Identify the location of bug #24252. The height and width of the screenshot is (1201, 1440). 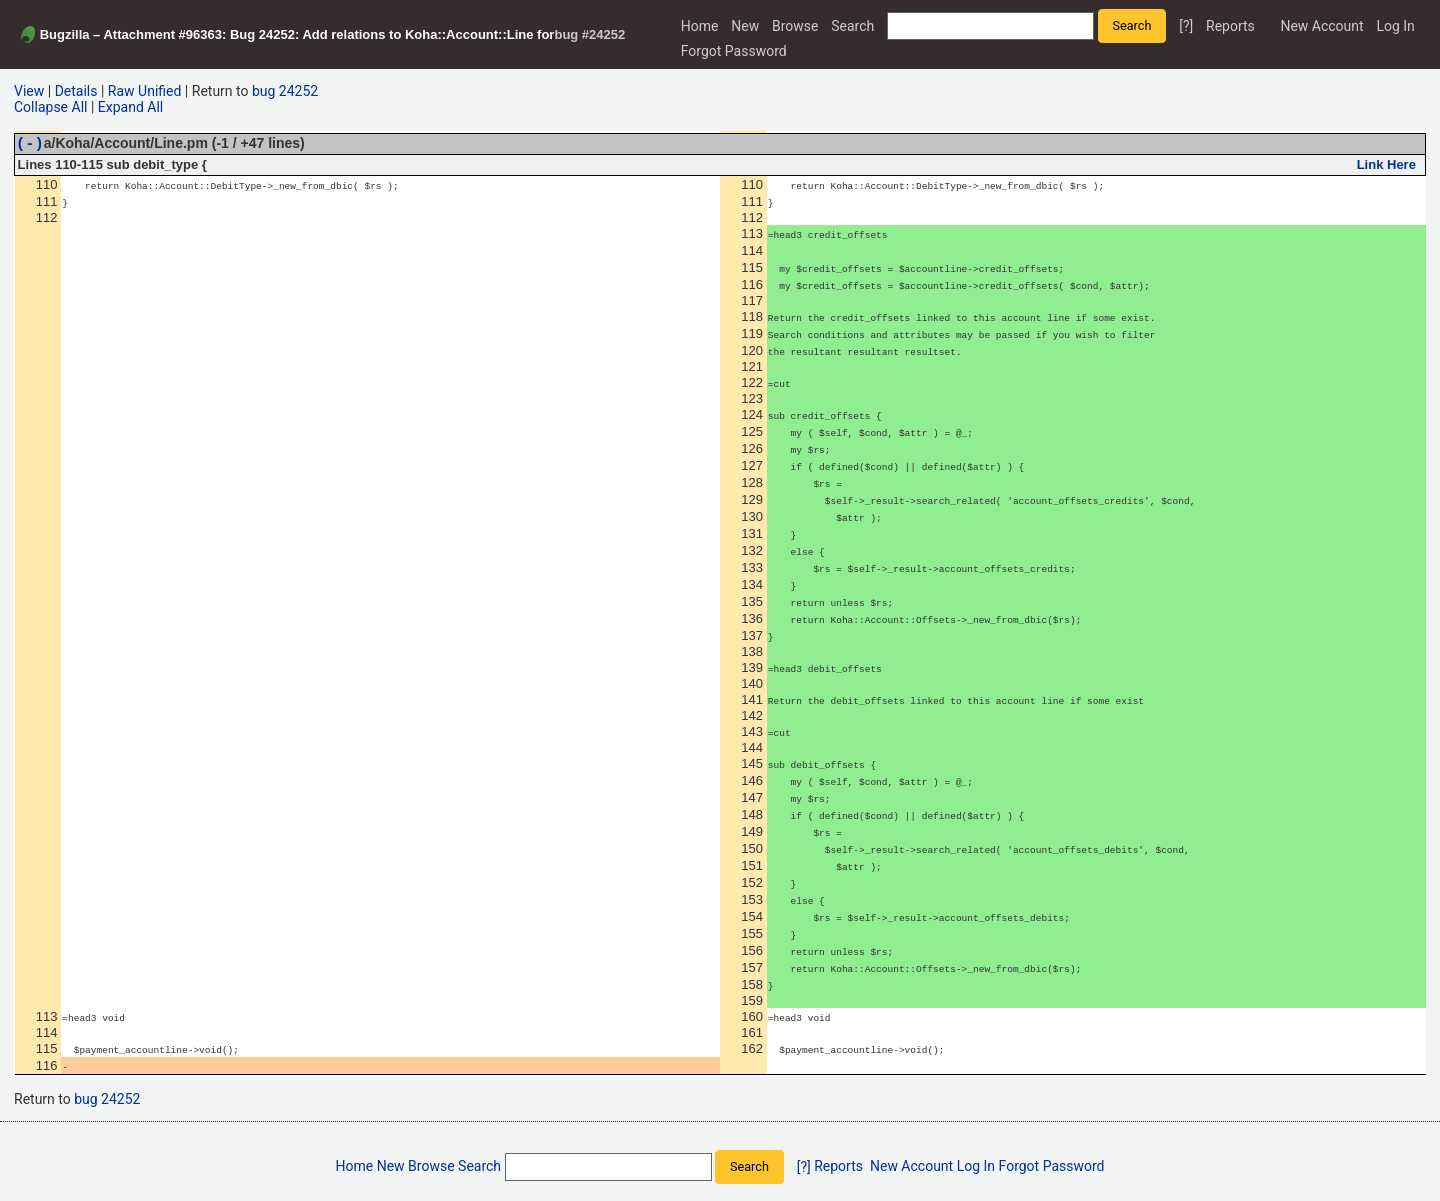
(589, 34).